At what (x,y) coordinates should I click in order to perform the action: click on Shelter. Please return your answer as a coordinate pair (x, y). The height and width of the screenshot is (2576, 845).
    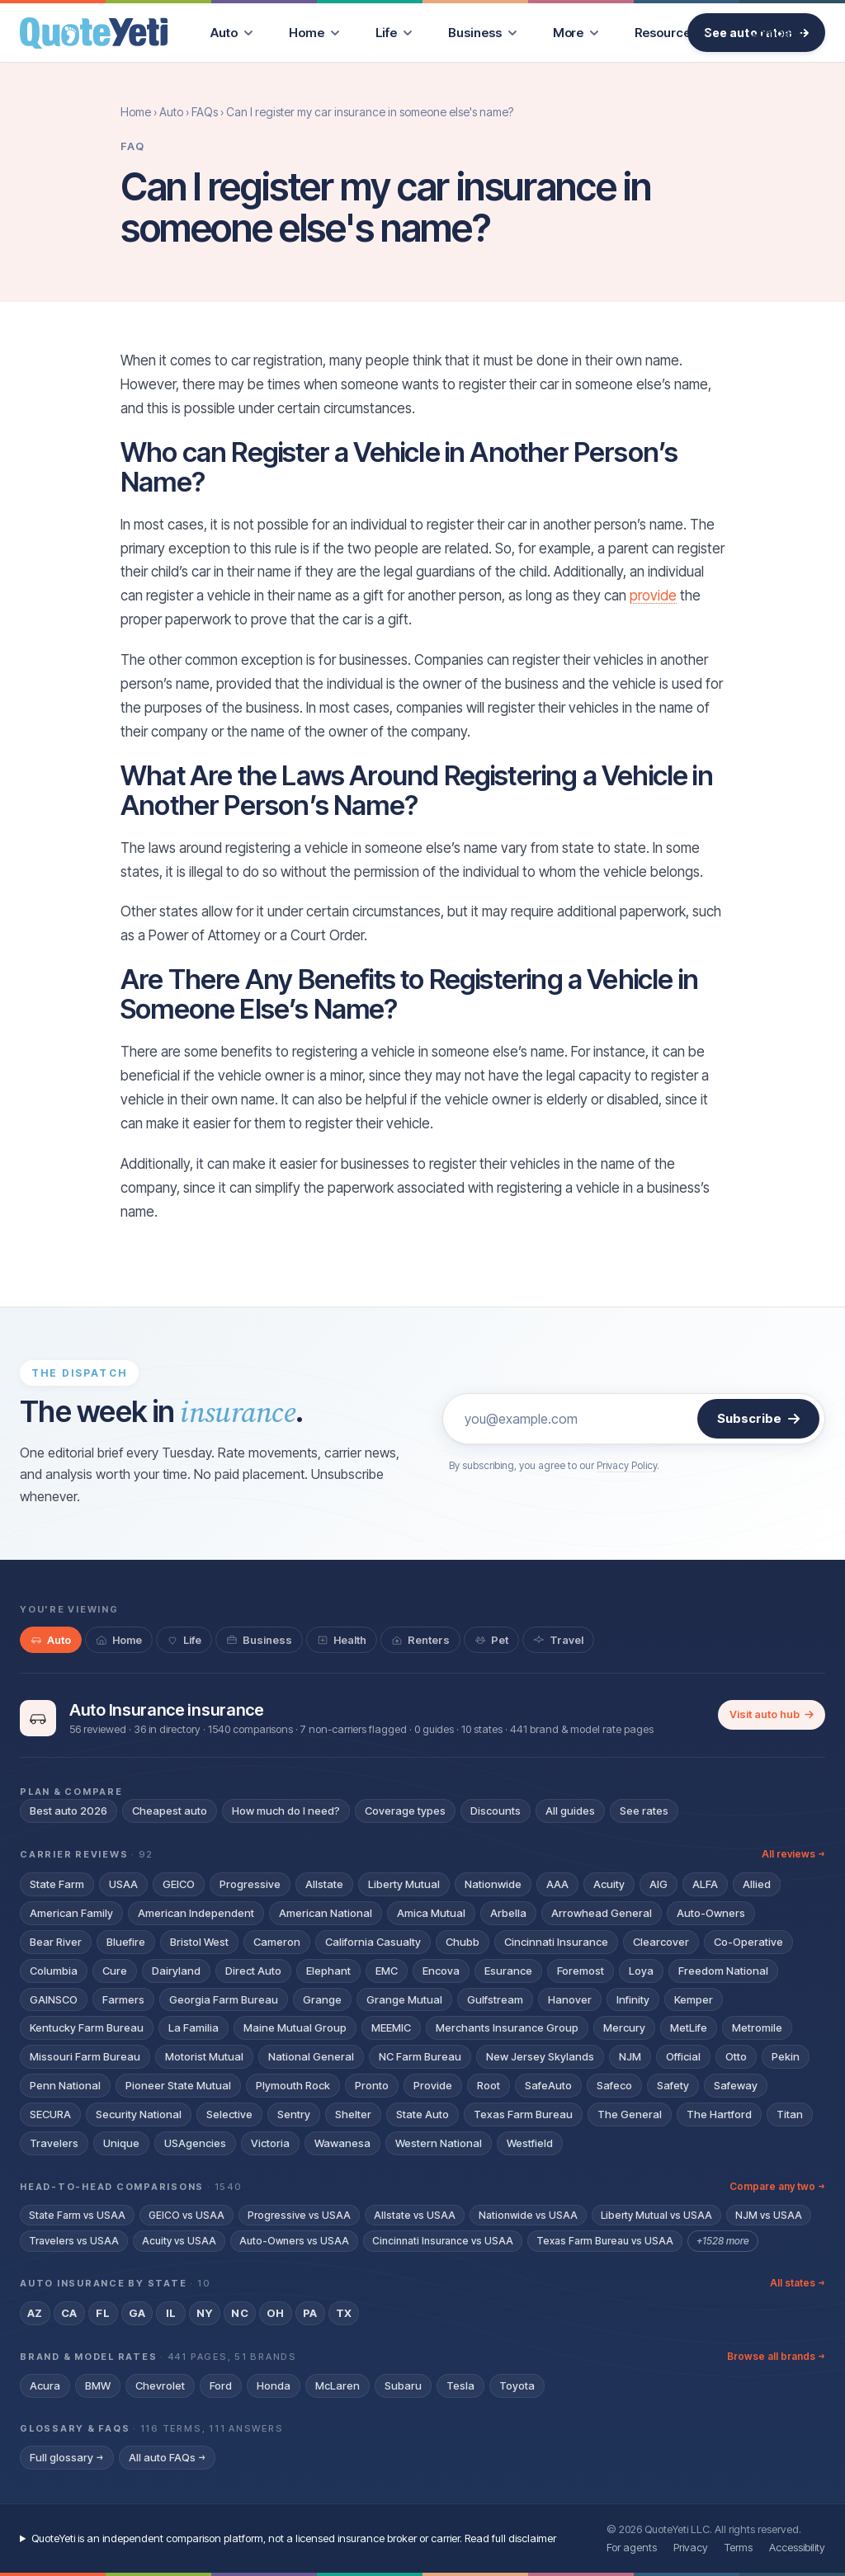
    Looking at the image, I should click on (353, 2114).